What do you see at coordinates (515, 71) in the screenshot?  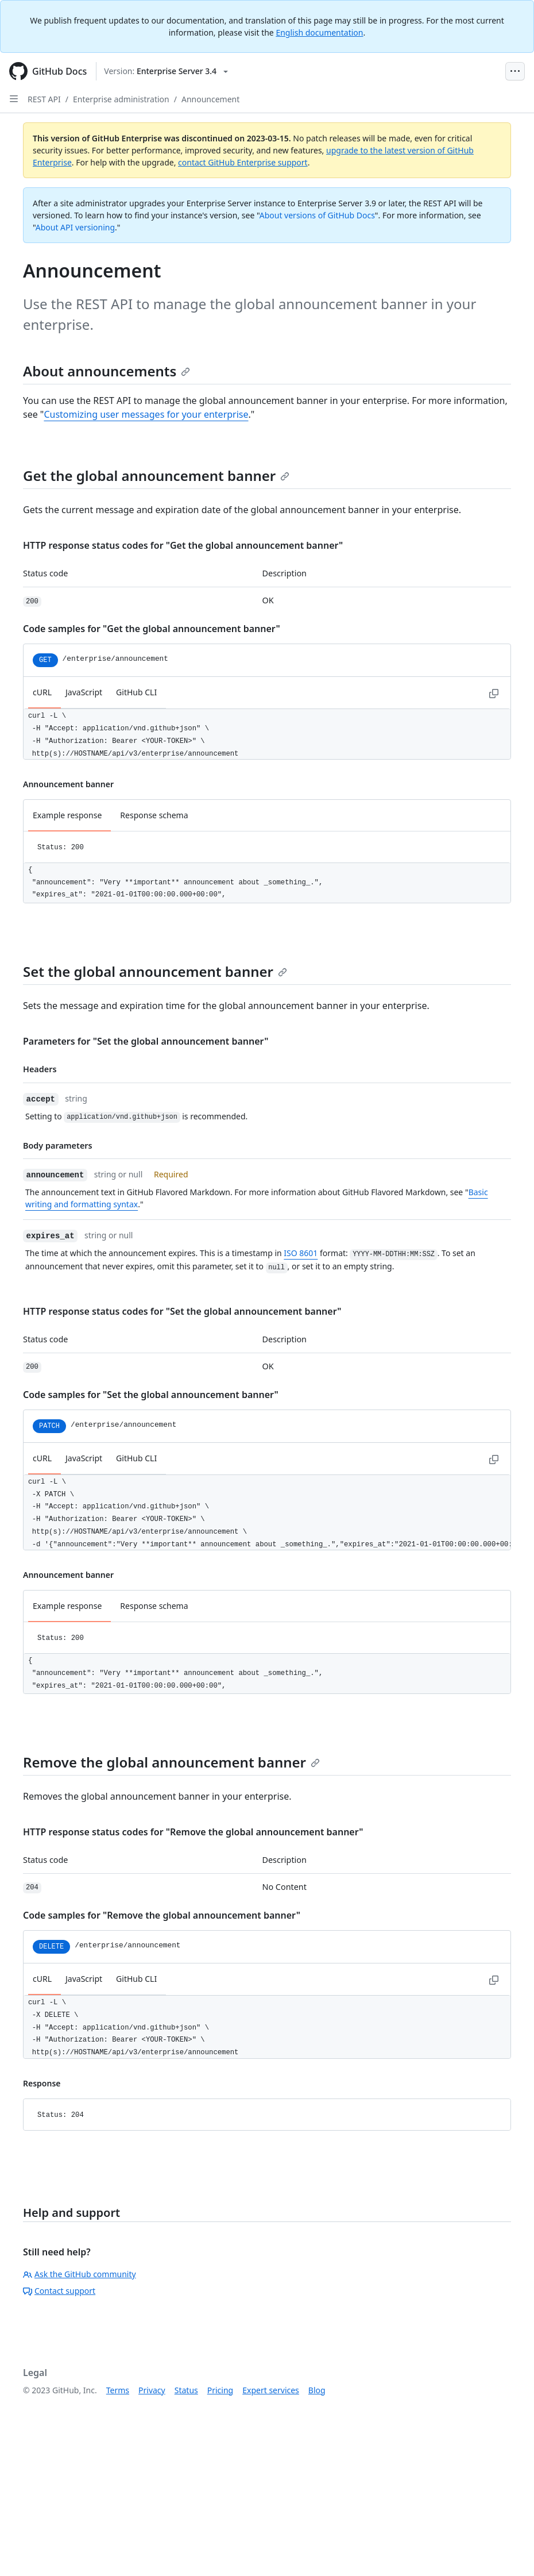 I see `[Open Menu Bar]` at bounding box center [515, 71].